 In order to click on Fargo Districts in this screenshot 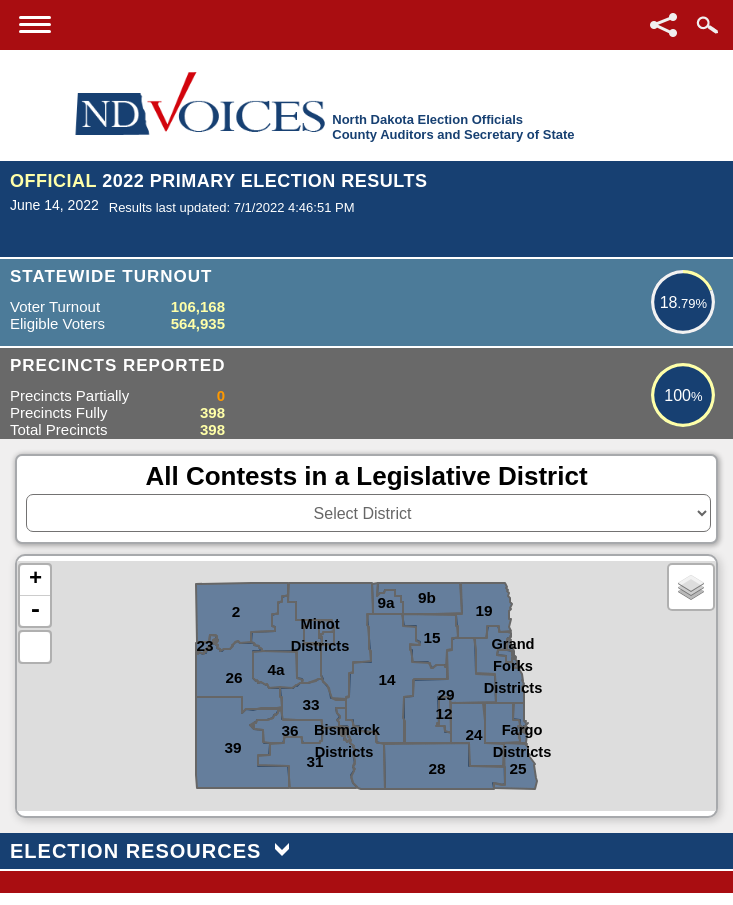, I will do `click(522, 728)`.